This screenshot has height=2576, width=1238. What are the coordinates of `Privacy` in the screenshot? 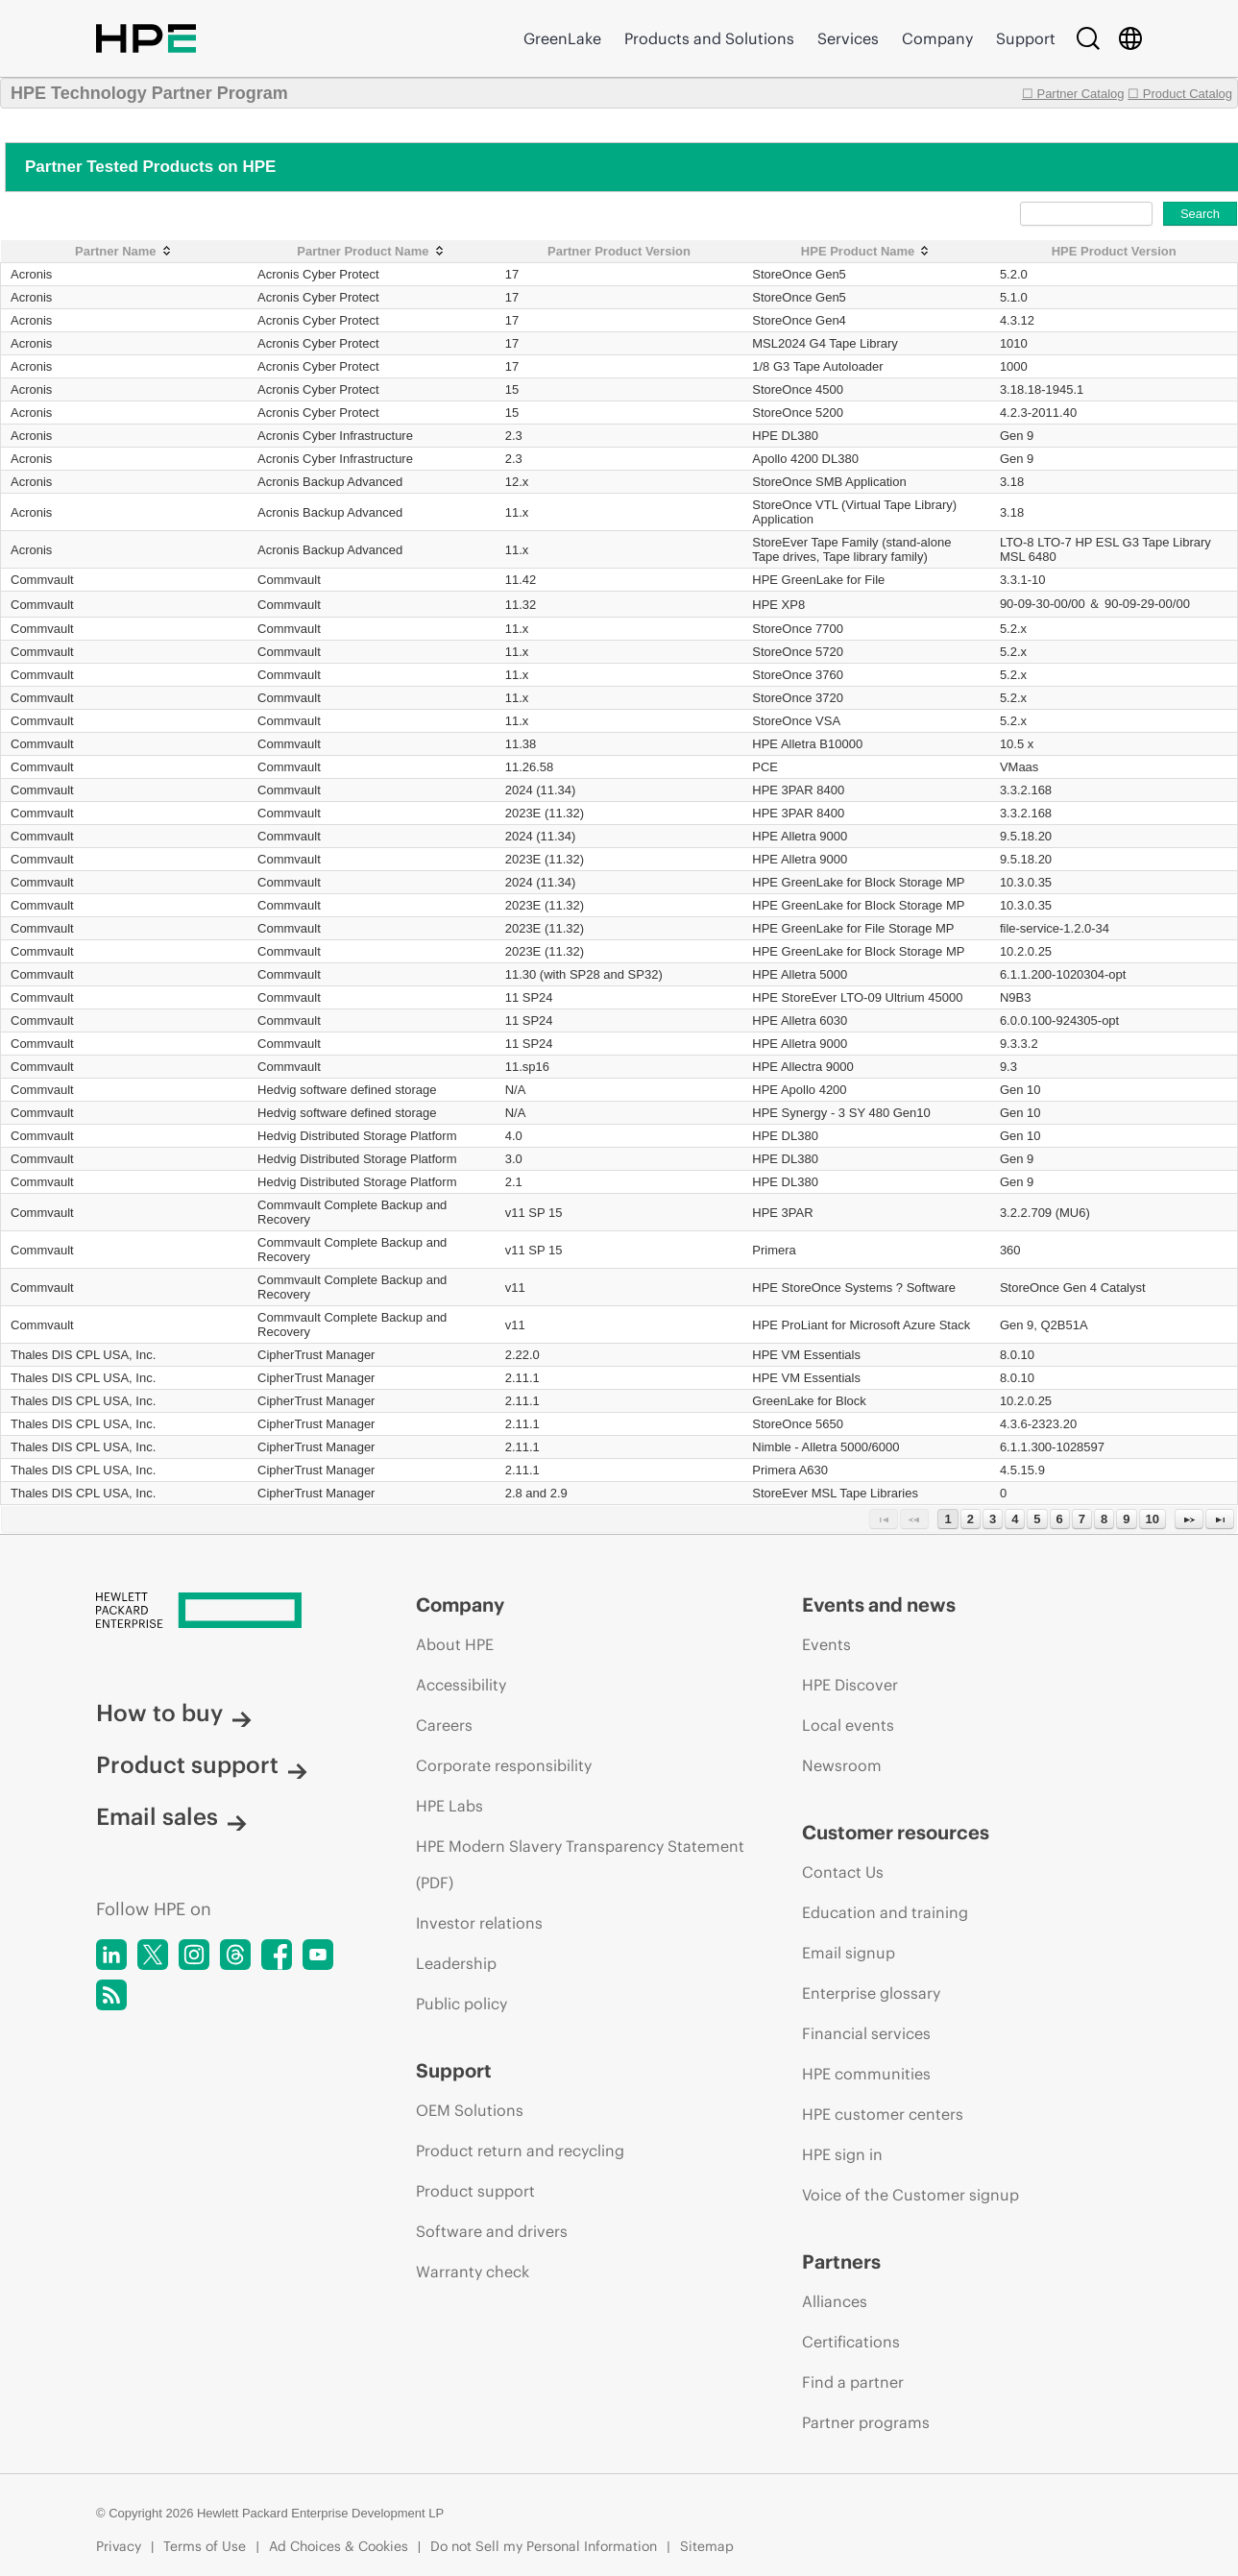 It's located at (118, 2546).